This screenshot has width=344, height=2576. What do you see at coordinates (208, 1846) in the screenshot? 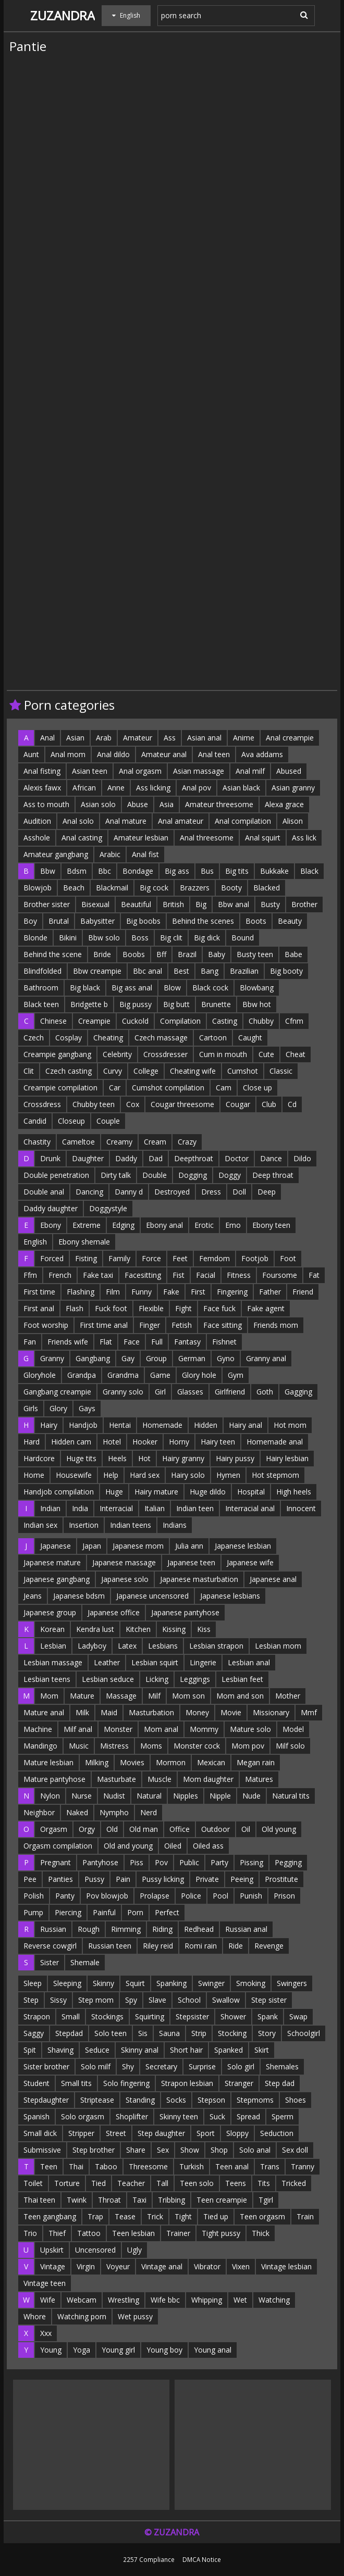
I see `Oiled ass` at bounding box center [208, 1846].